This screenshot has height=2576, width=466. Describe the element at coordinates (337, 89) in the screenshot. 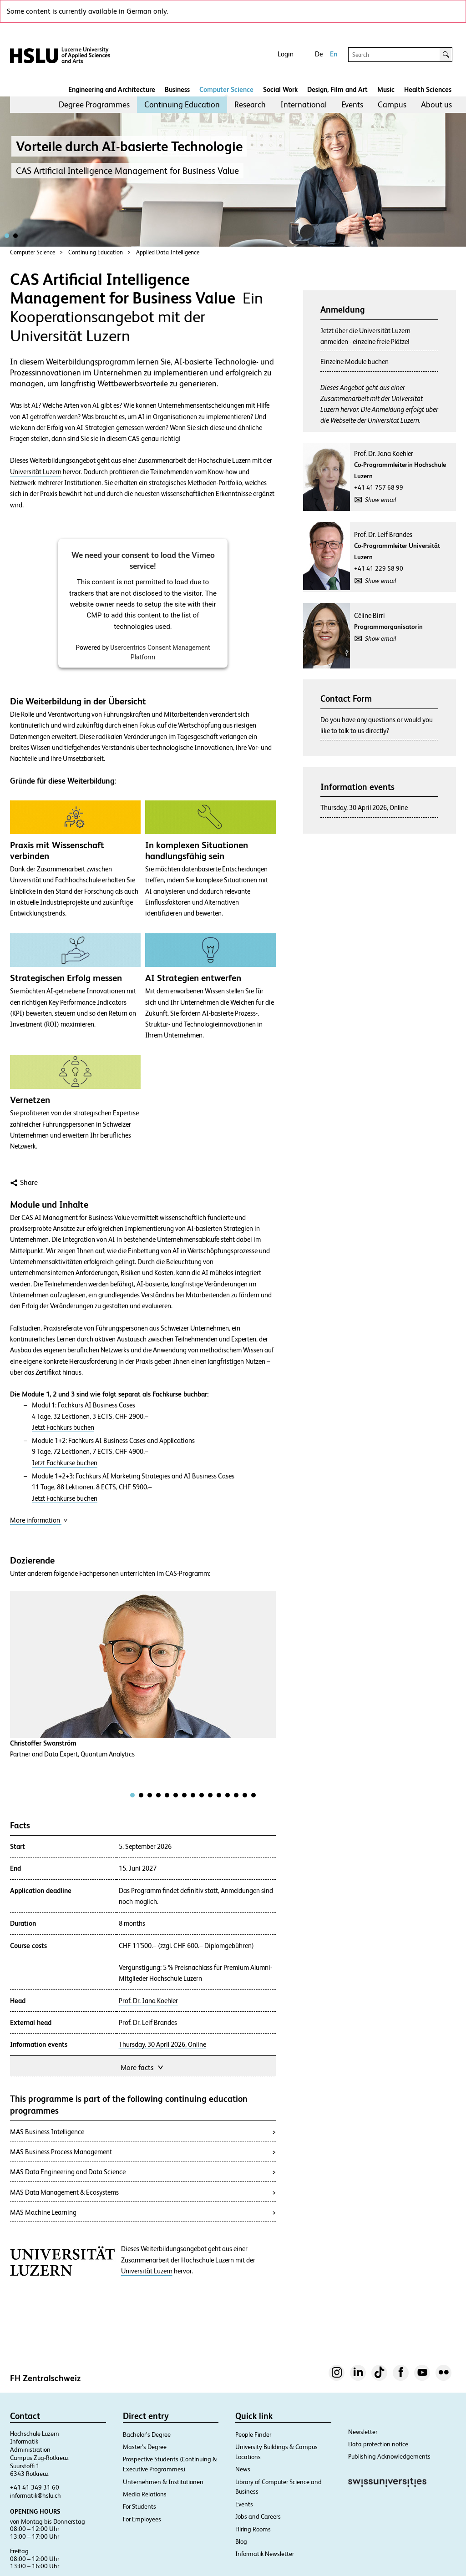

I see `Design, Film and Art​` at that location.